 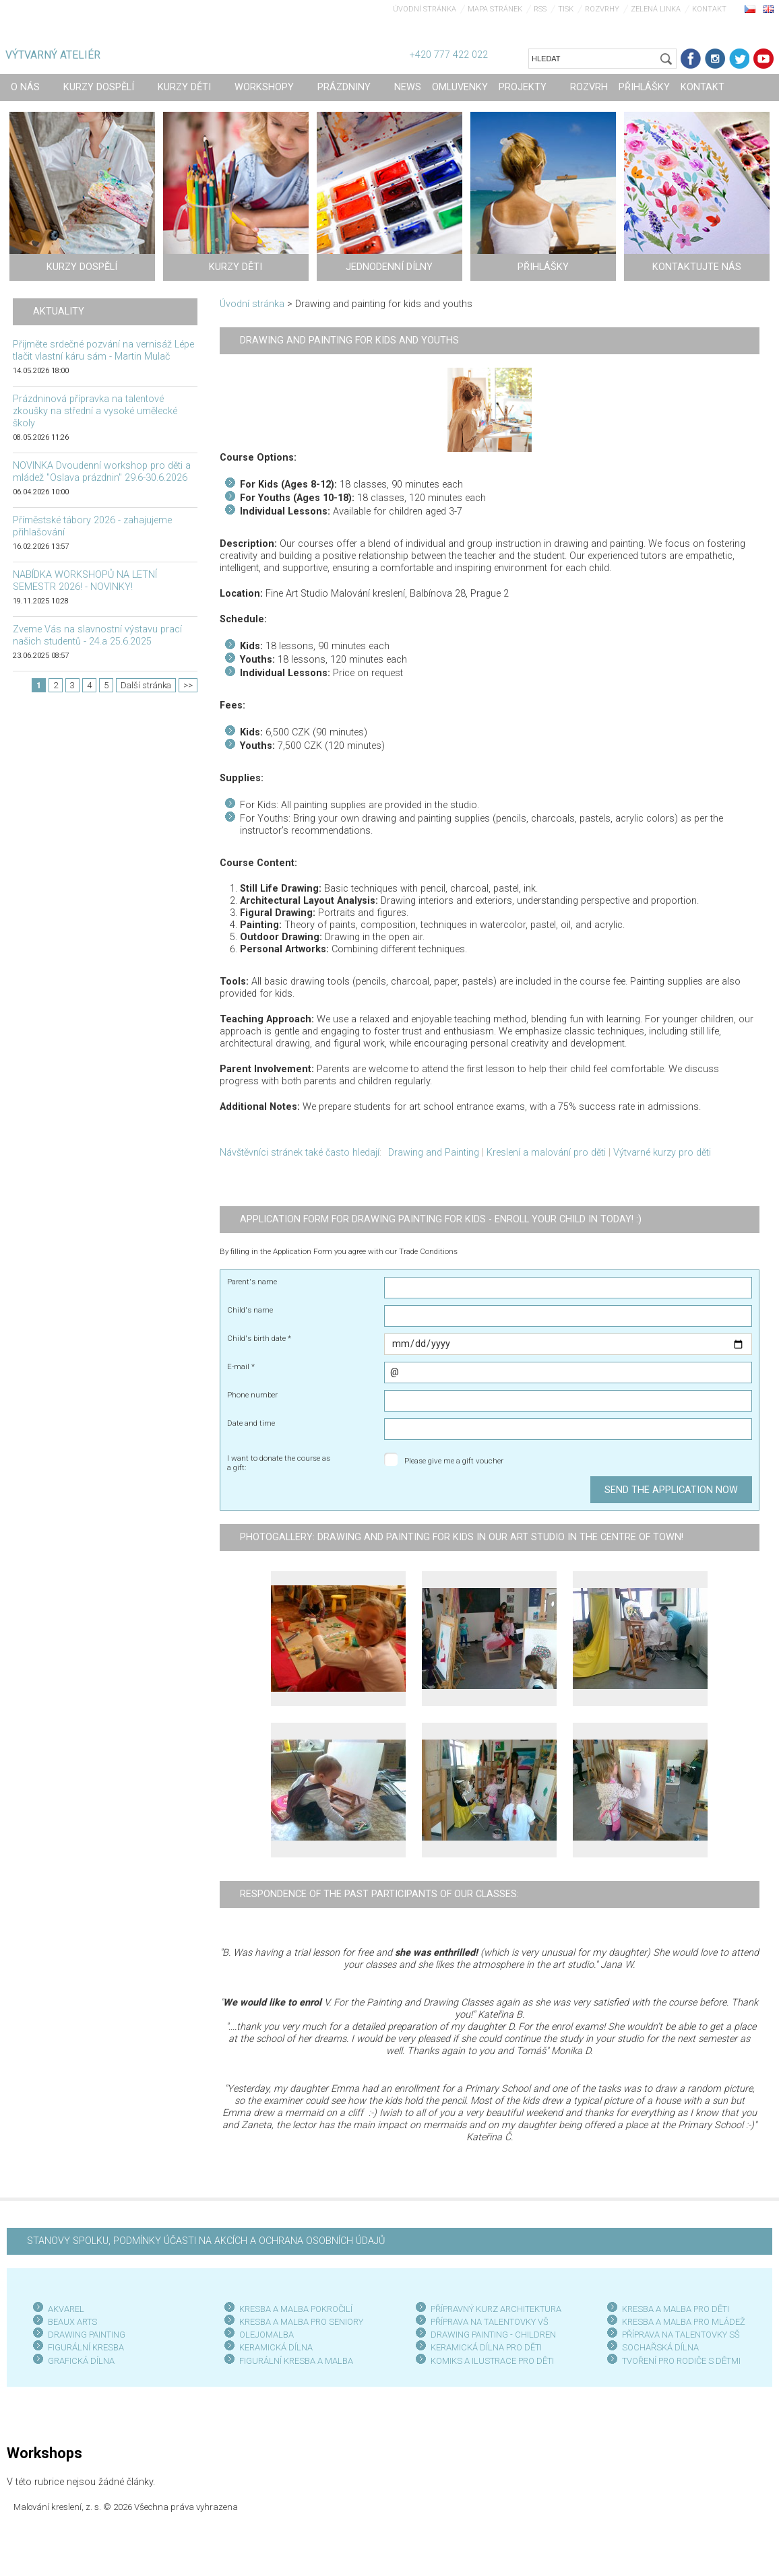 I want to click on Zelená linka, so click(x=656, y=9).